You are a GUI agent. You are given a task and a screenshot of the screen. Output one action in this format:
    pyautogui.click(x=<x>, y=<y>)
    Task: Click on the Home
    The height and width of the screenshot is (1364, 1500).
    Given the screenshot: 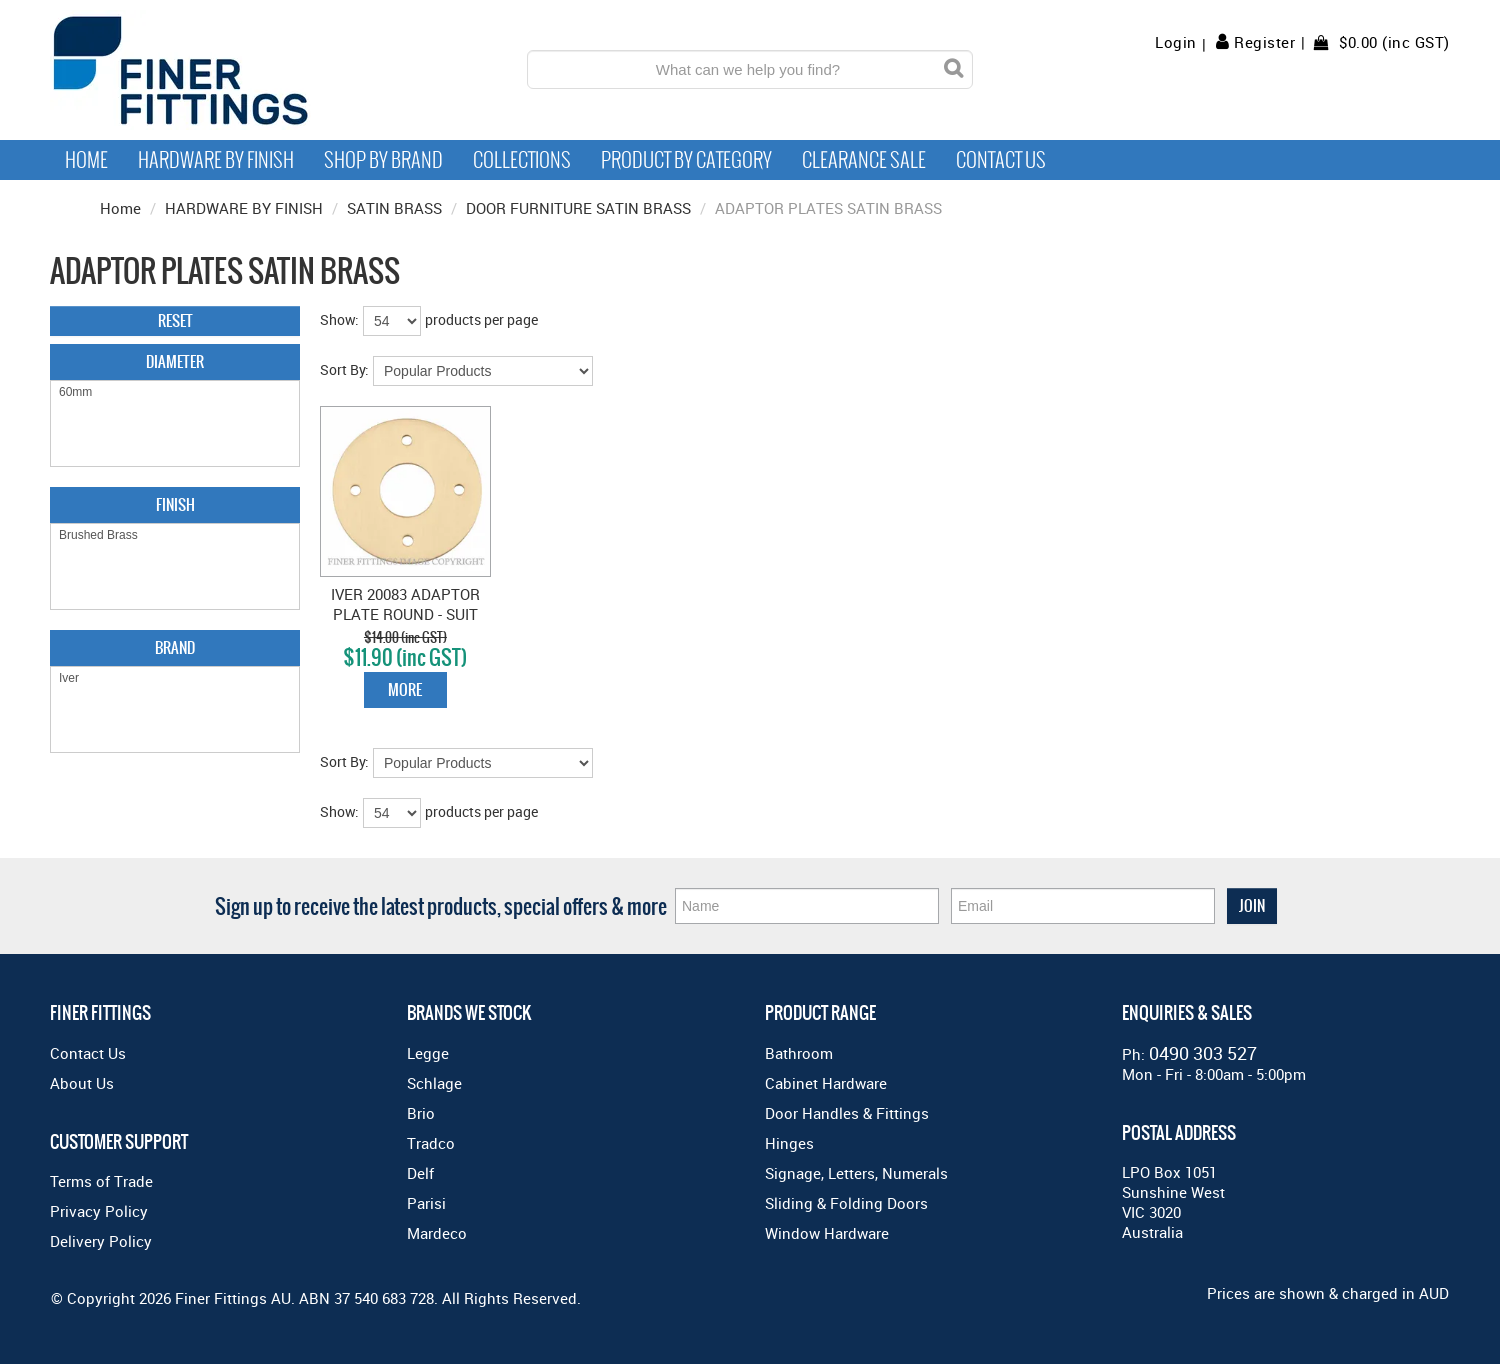 What is the action you would take?
    pyautogui.click(x=86, y=160)
    